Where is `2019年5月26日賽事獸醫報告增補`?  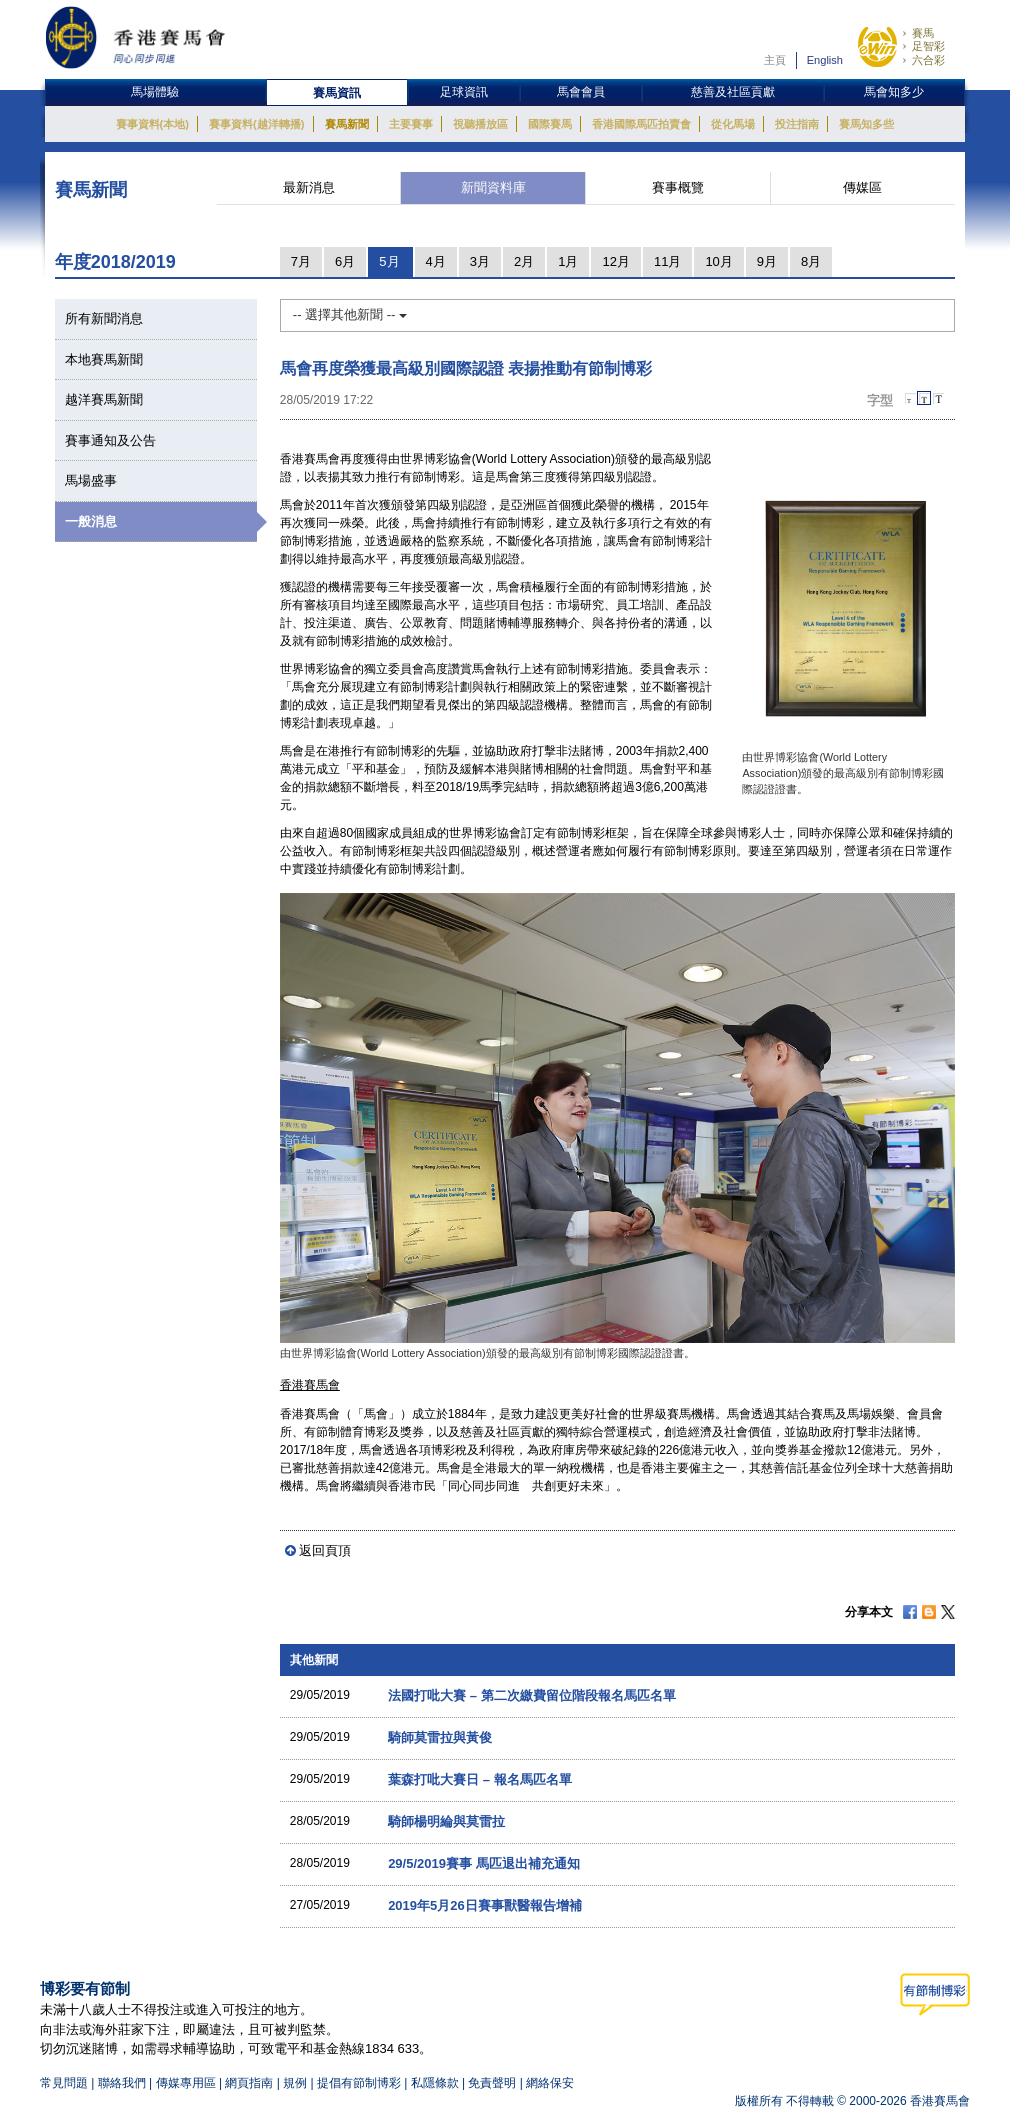 2019年5月26日賽事獸醫報告增補 is located at coordinates (485, 1905).